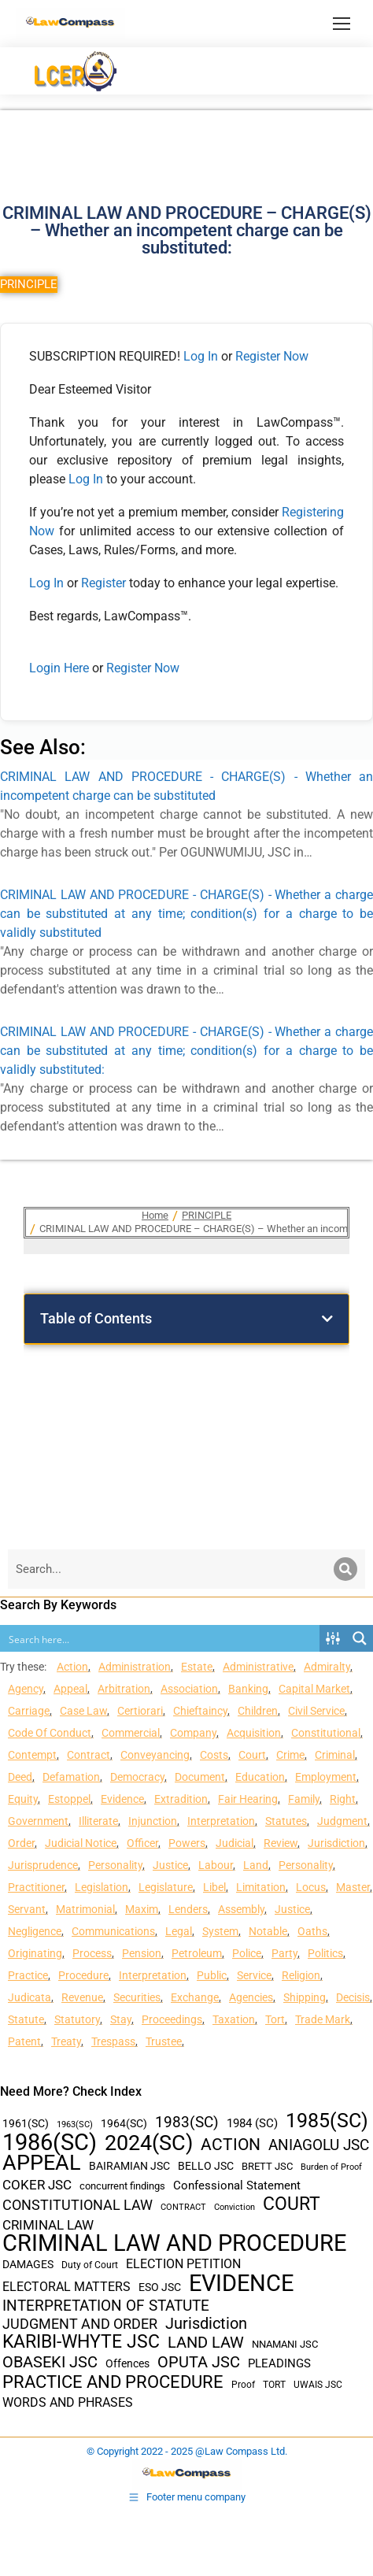 The width and height of the screenshot is (373, 2576). What do you see at coordinates (160, 1638) in the screenshot?
I see `[Search input]` at bounding box center [160, 1638].